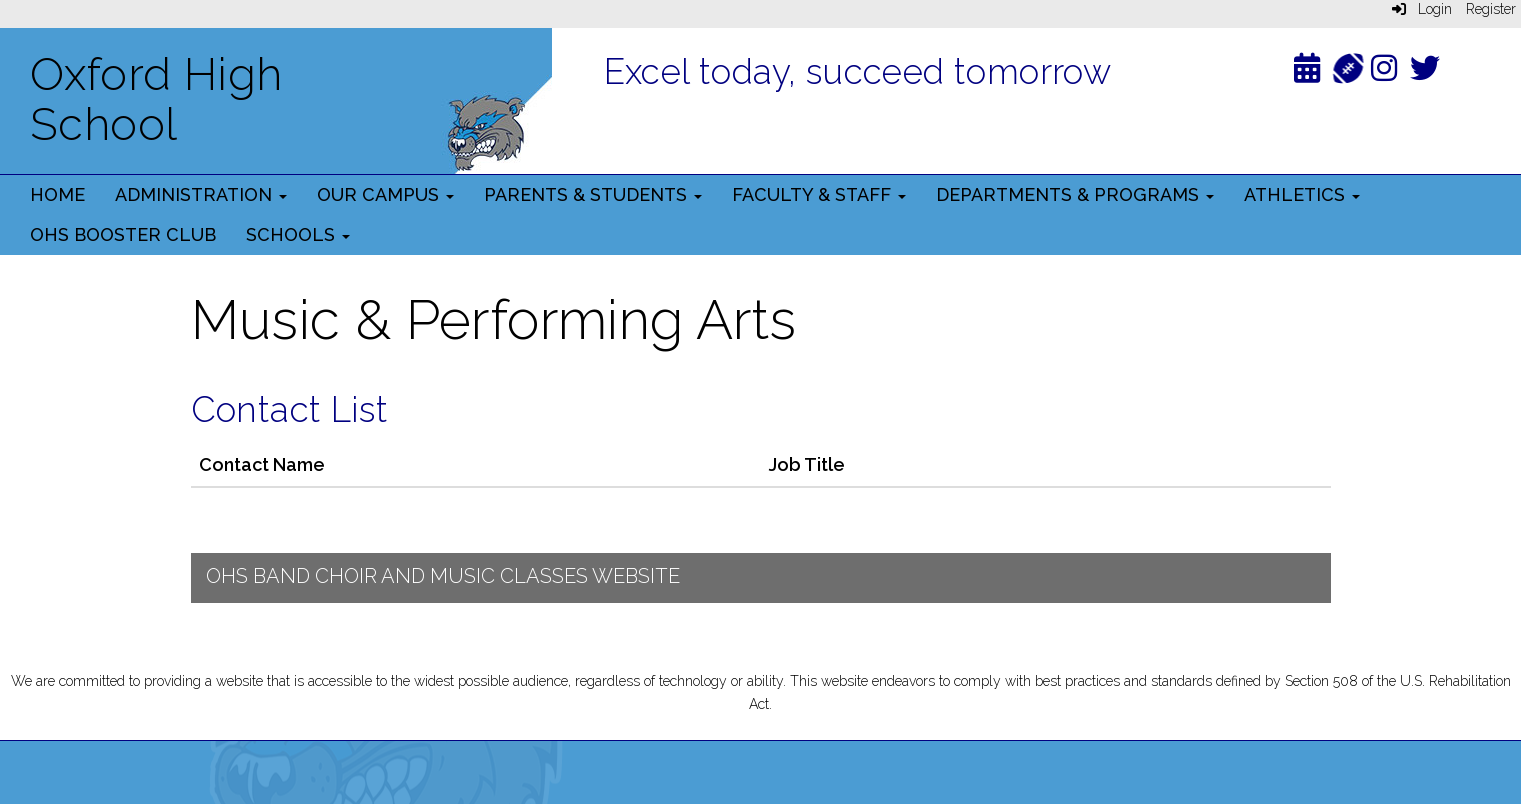 The height and width of the screenshot is (804, 1521). What do you see at coordinates (1302, 194) in the screenshot?
I see `Athletics` at bounding box center [1302, 194].